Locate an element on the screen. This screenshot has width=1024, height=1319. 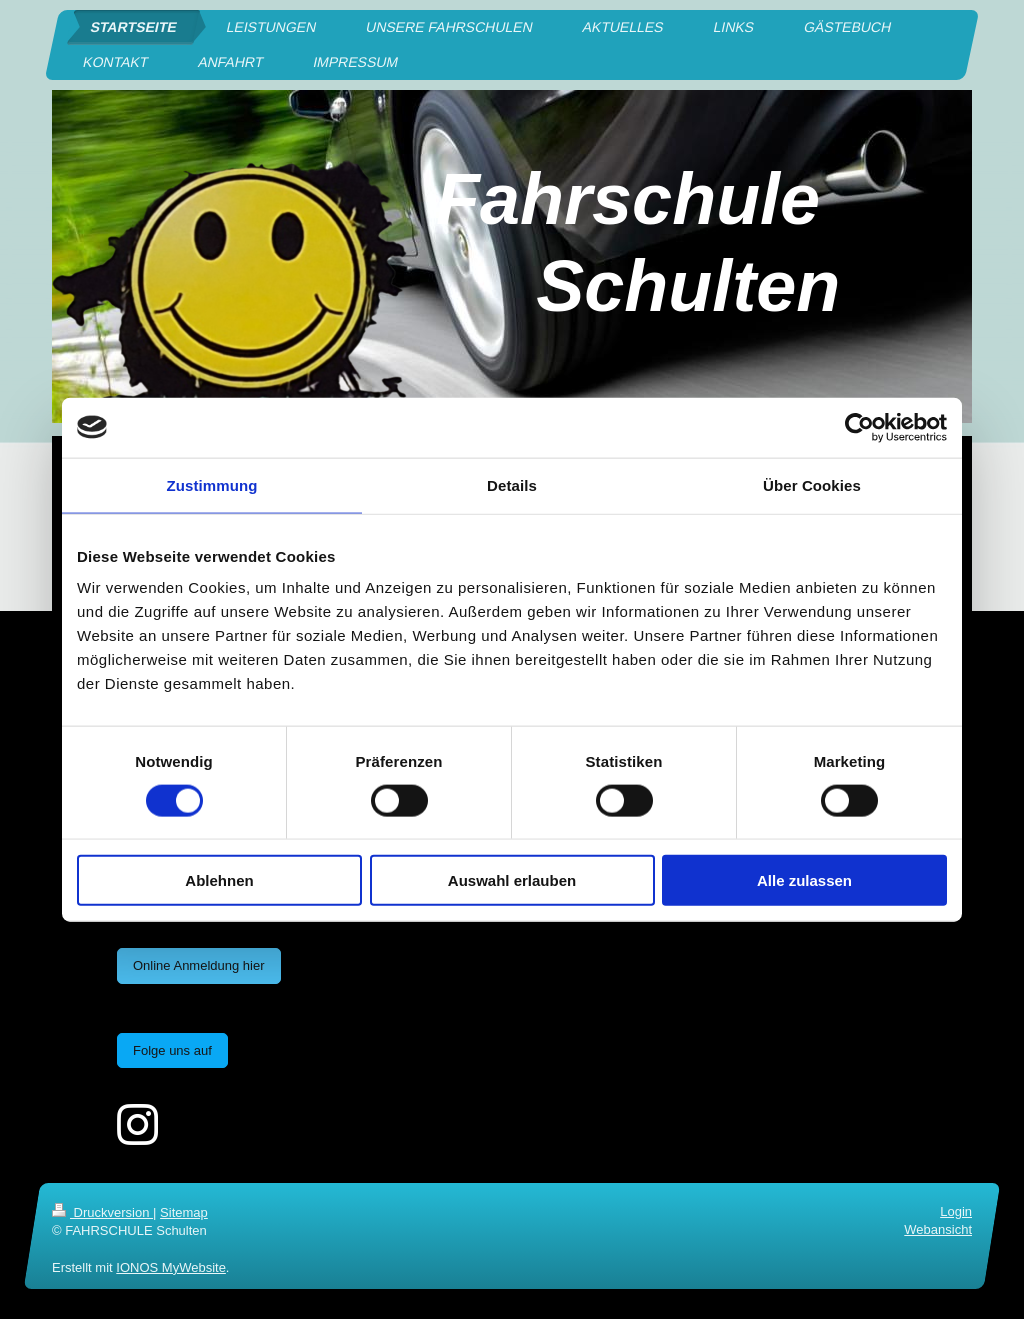
Webansicht is located at coordinates (938, 1229).